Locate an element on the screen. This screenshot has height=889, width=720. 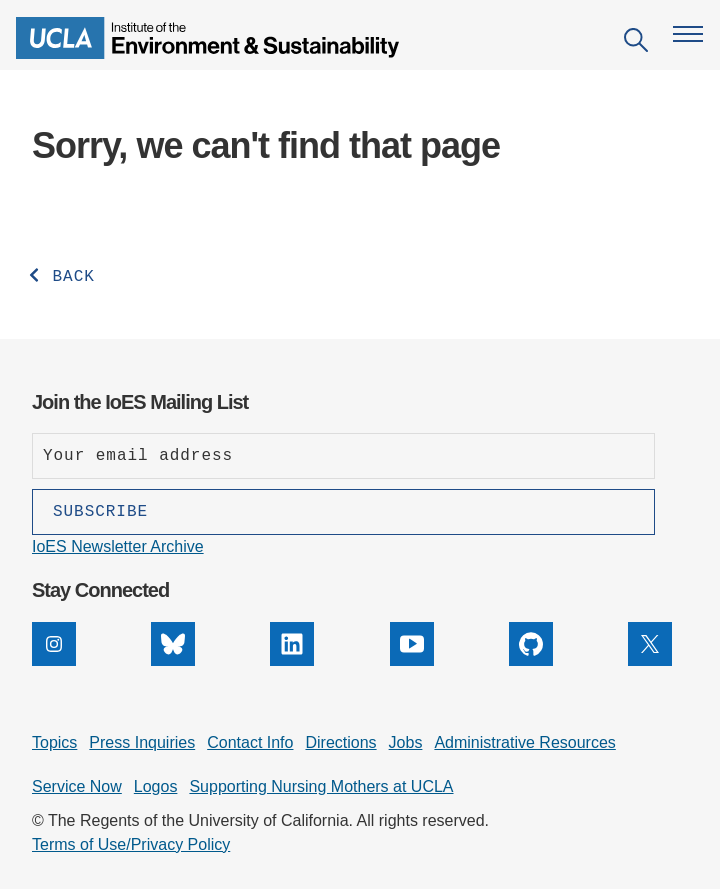
Logos is located at coordinates (156, 786).